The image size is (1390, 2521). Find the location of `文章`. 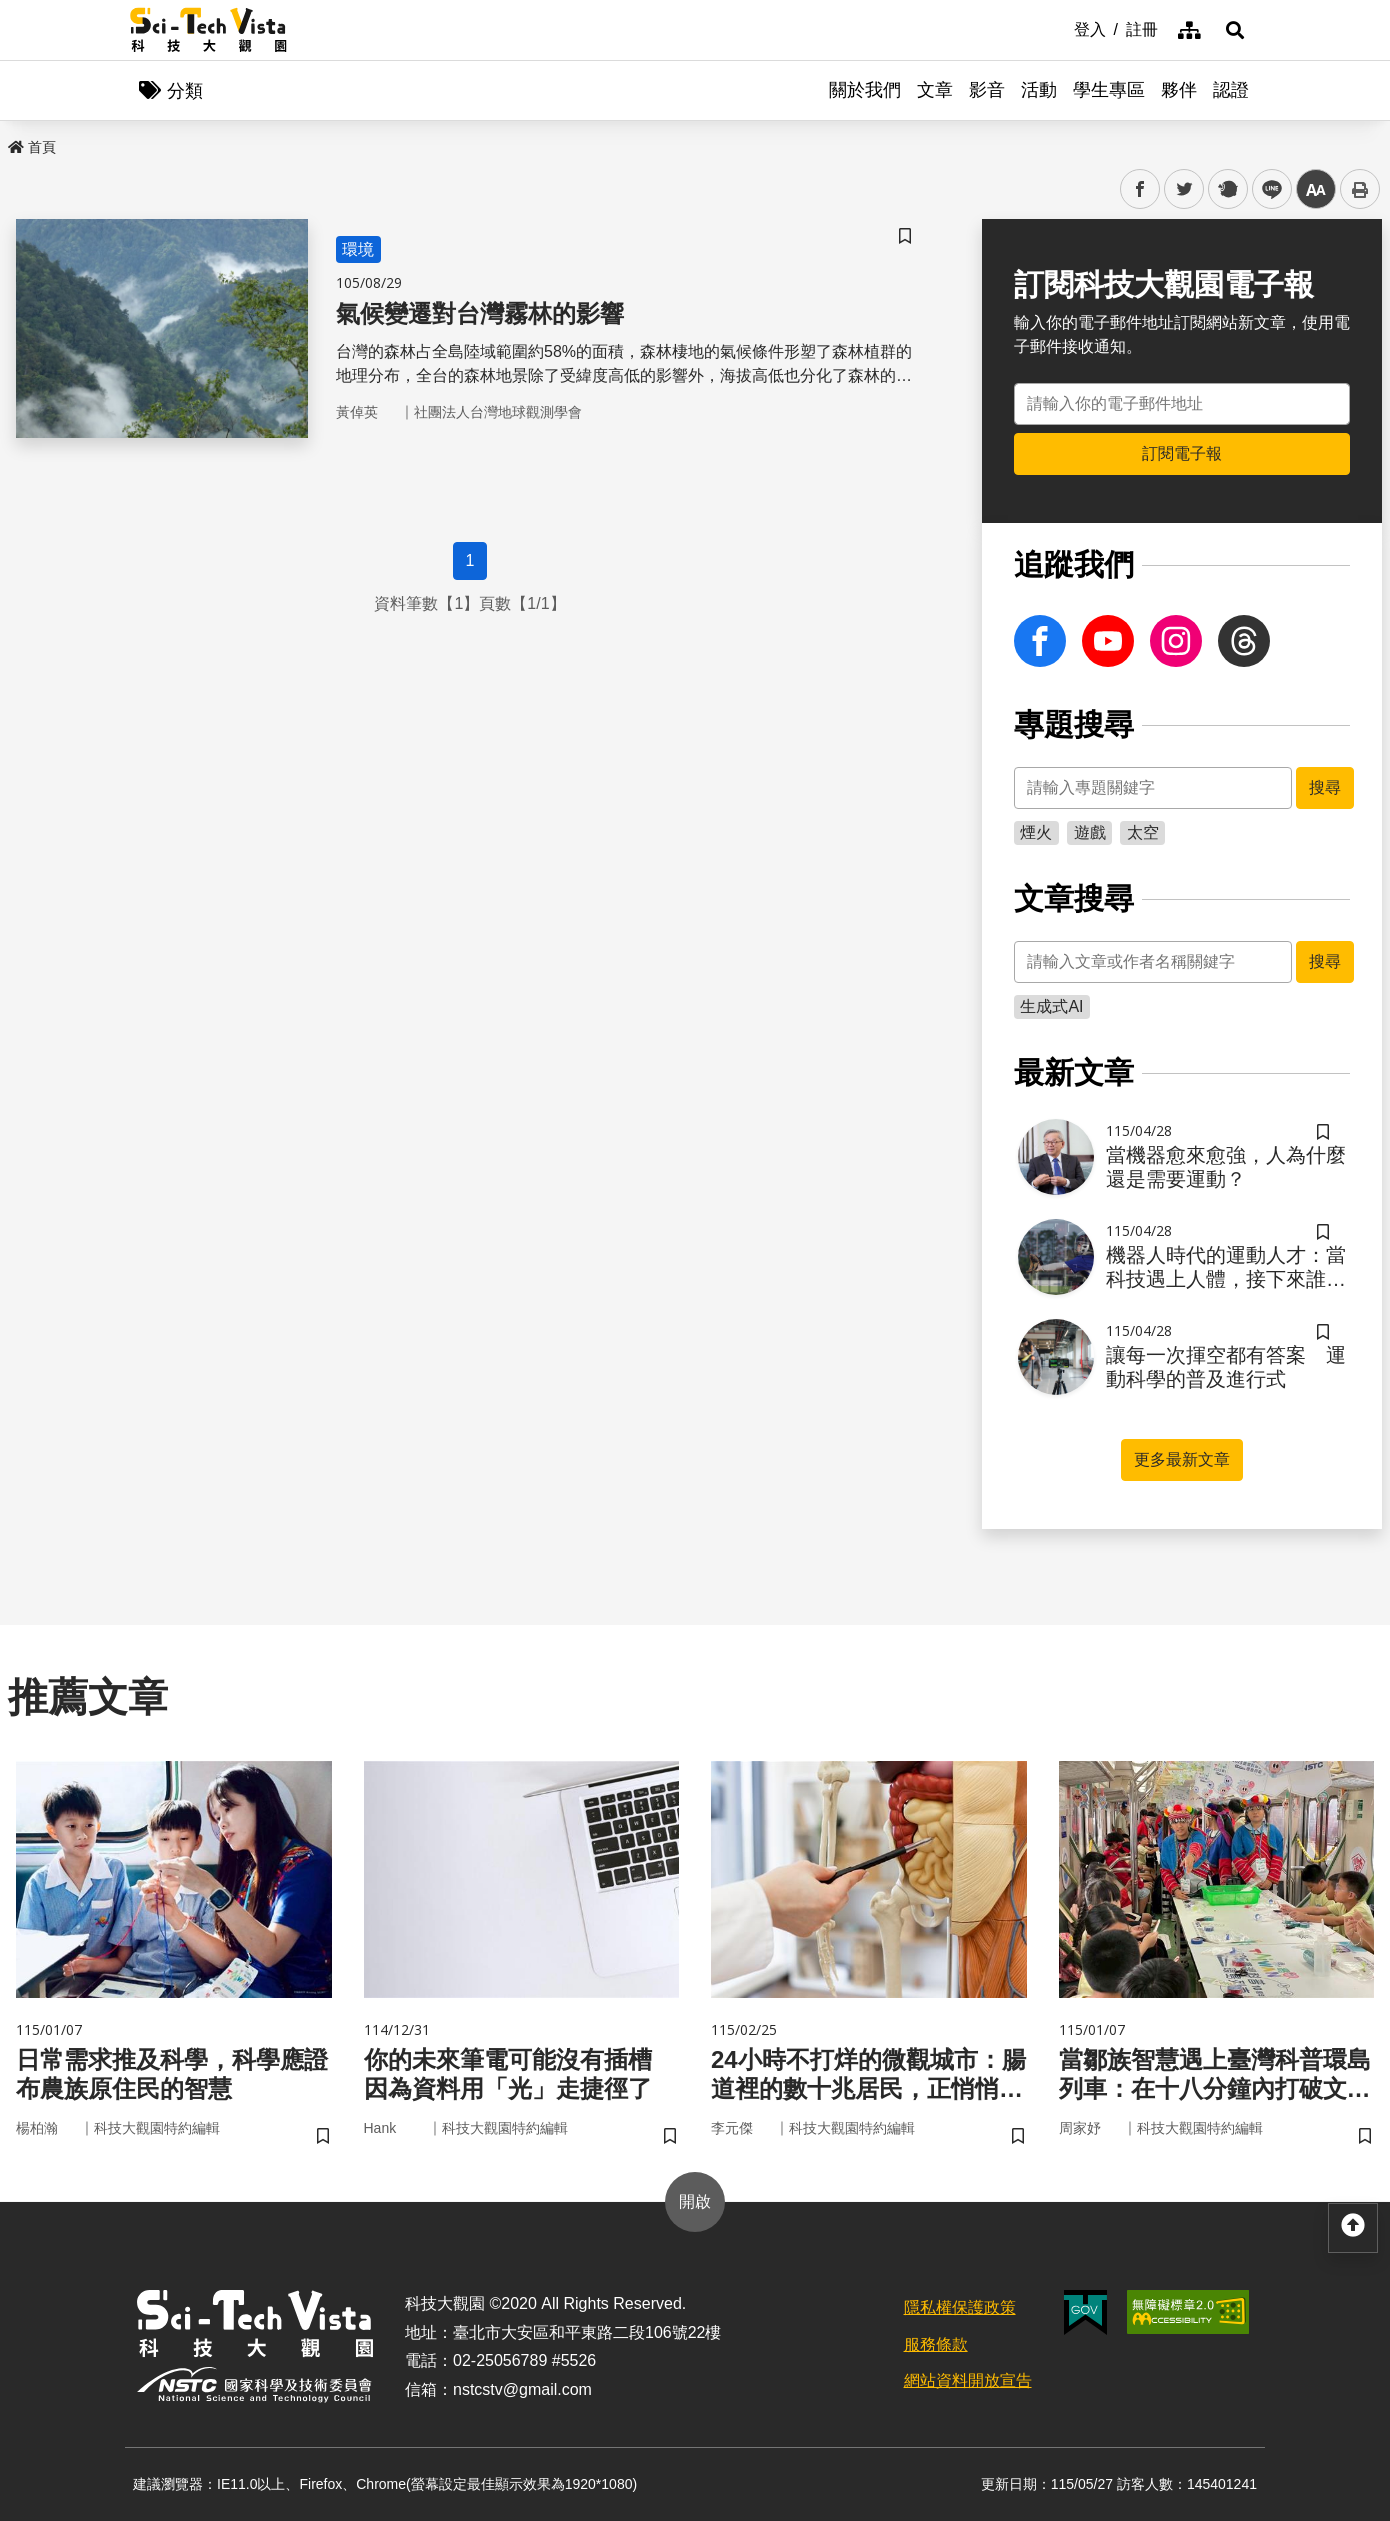

文章 is located at coordinates (935, 90).